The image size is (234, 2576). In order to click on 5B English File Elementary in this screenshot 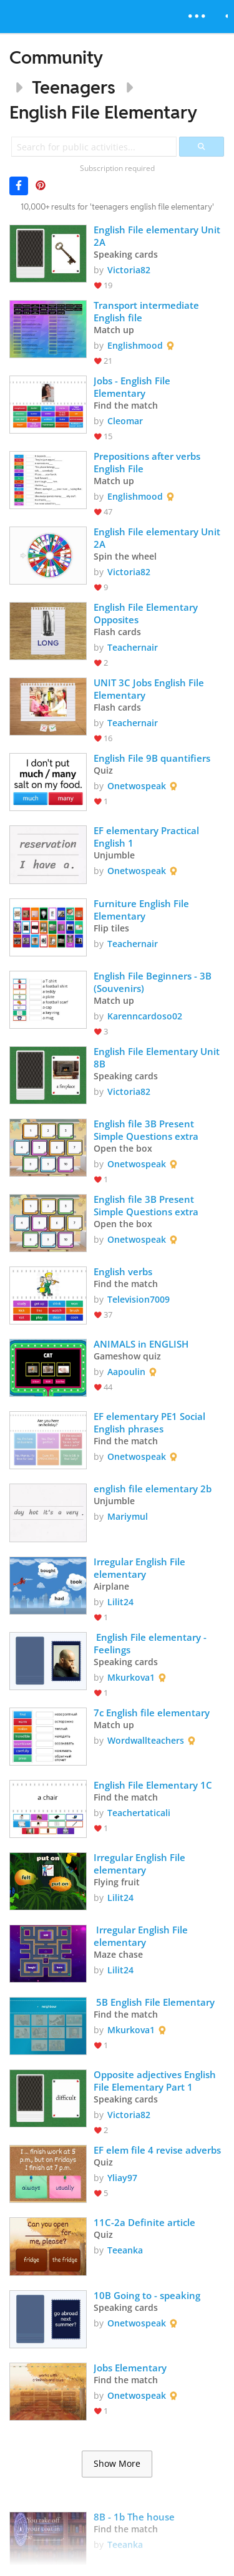, I will do `click(155, 2002)`.